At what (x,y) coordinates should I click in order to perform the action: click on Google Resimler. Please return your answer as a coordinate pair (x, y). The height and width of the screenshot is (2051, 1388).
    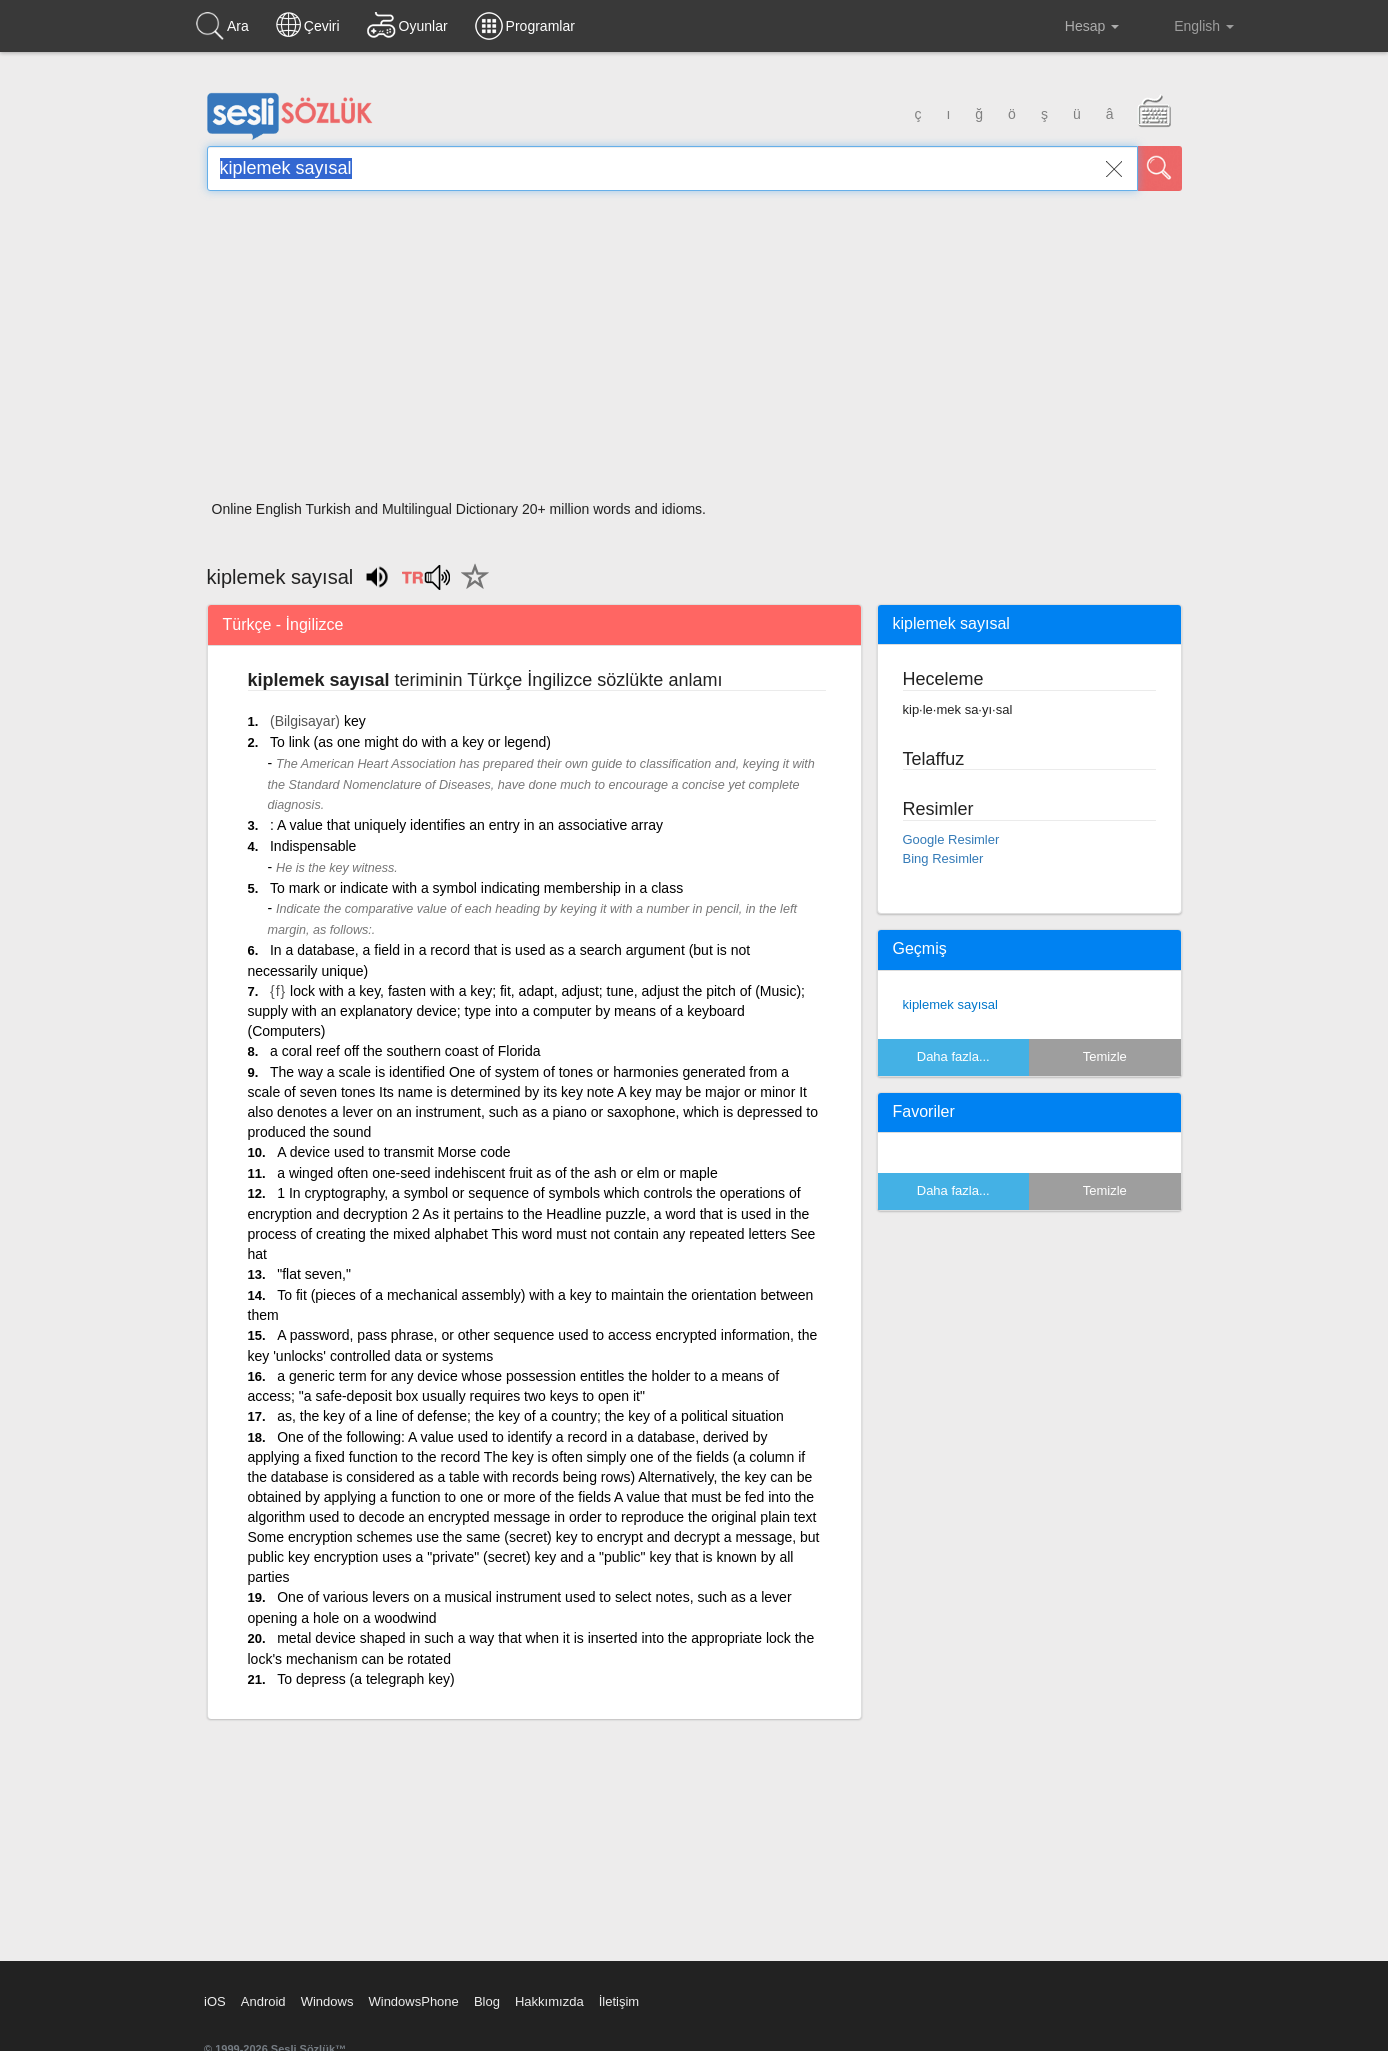
    Looking at the image, I should click on (951, 839).